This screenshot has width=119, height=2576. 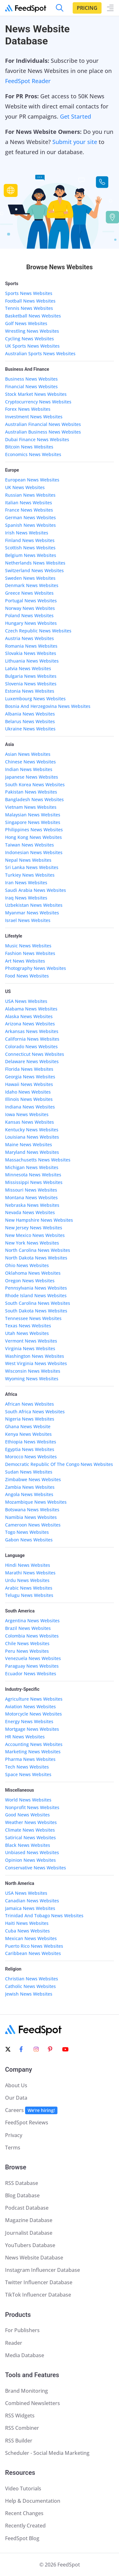 I want to click on Space News Websites, so click(x=28, y=1774).